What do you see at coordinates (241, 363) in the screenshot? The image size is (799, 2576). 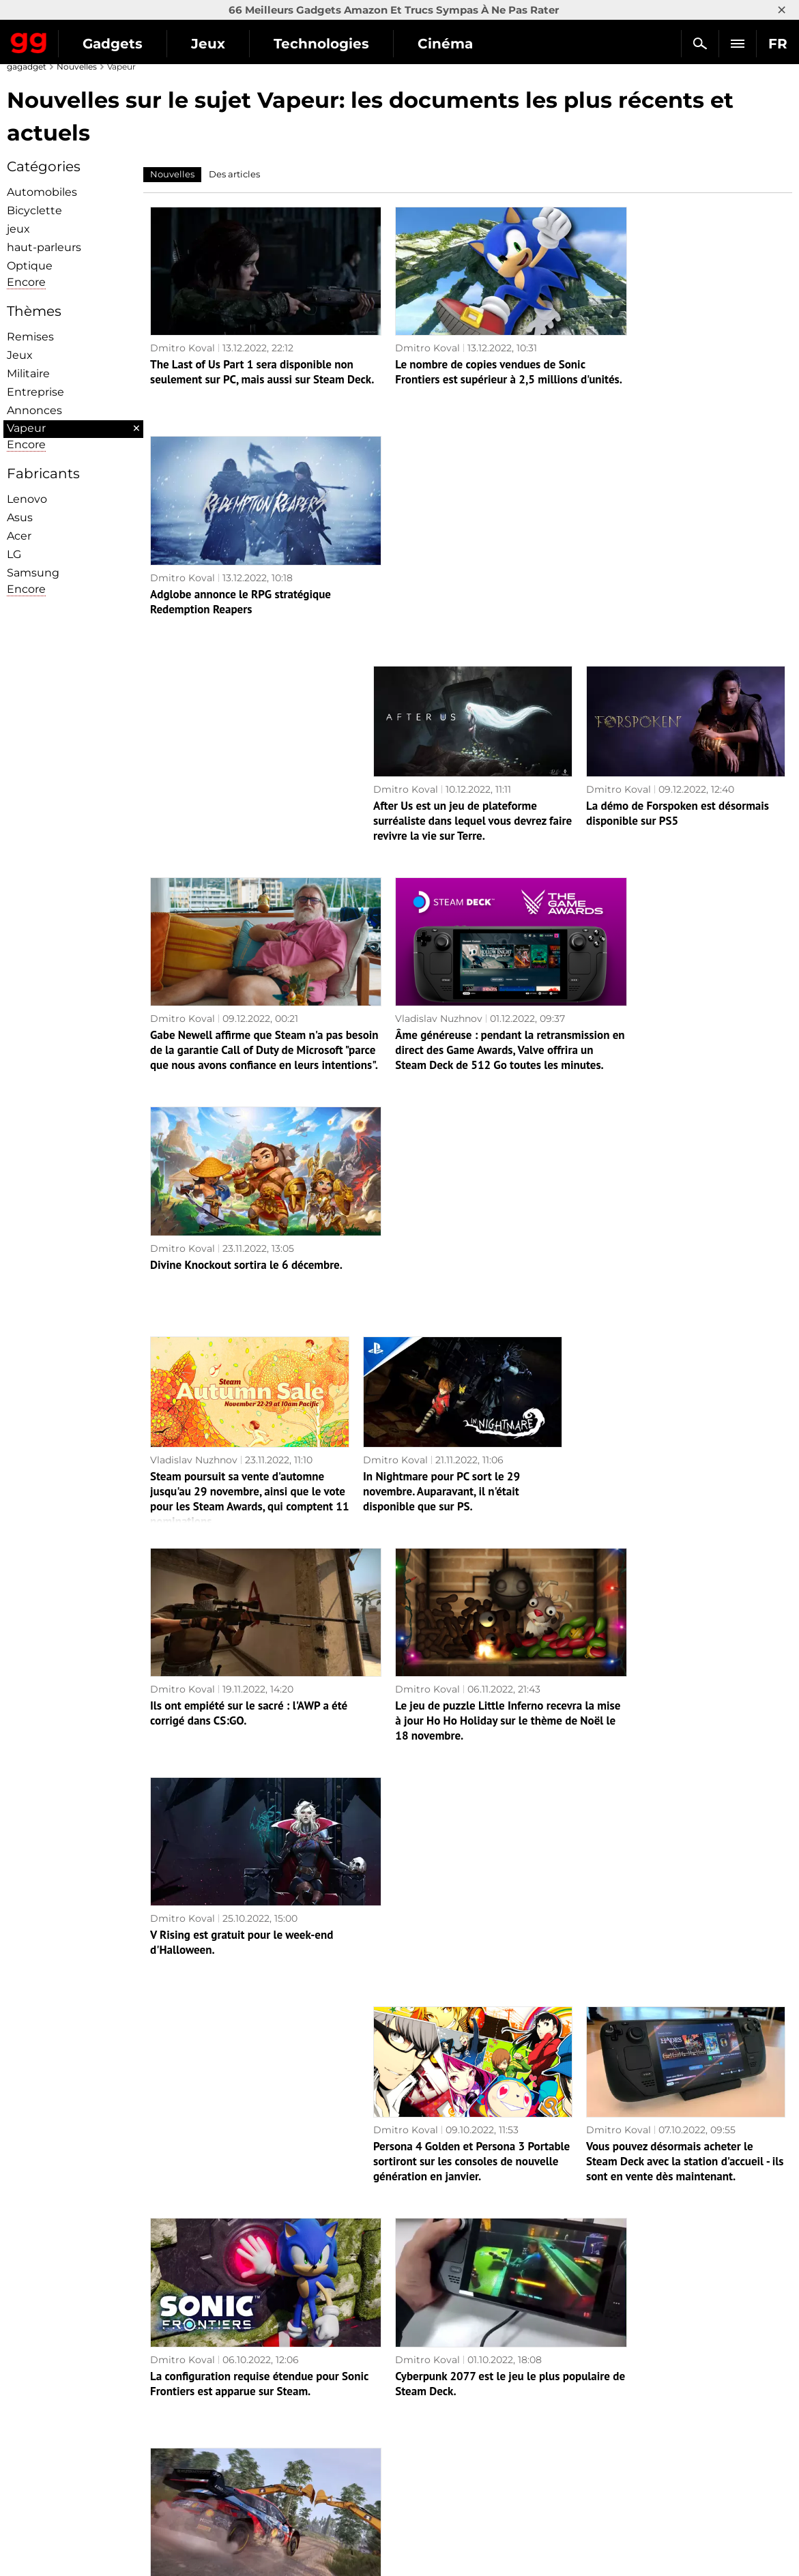 I see `The Last of Us Part 1 sera disponible non seulement sur PC, mais aussi sur Steam Deck.` at bounding box center [241, 363].